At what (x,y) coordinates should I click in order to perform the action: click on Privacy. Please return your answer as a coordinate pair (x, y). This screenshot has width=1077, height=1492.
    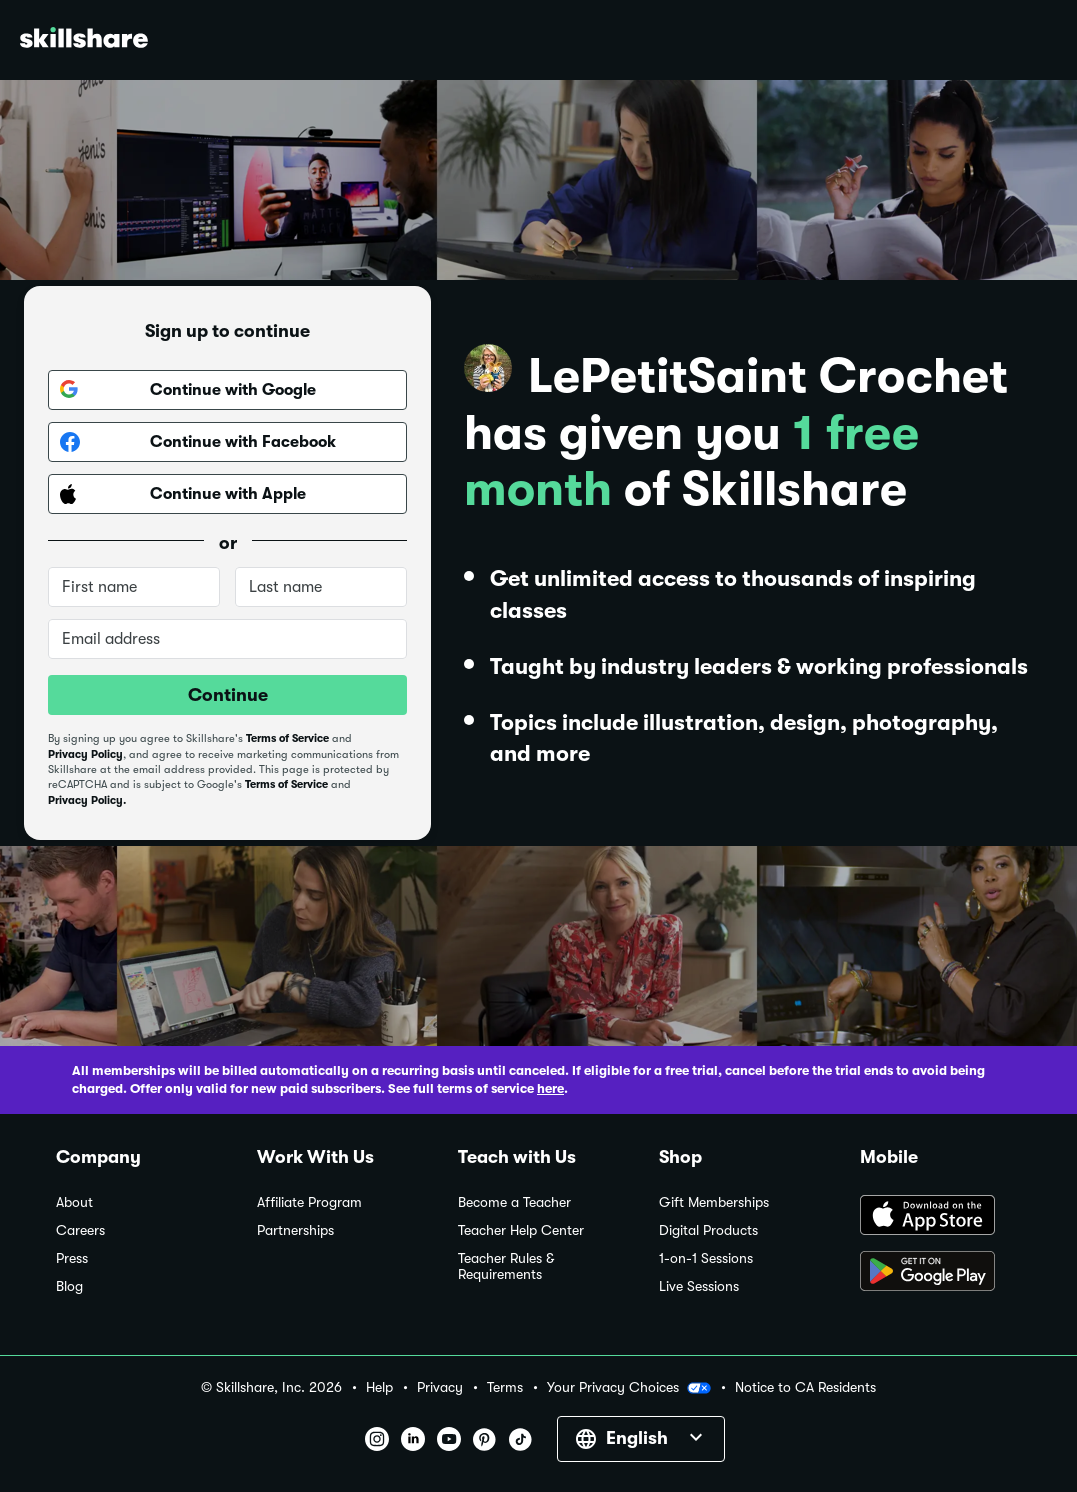
    Looking at the image, I should click on (440, 1387).